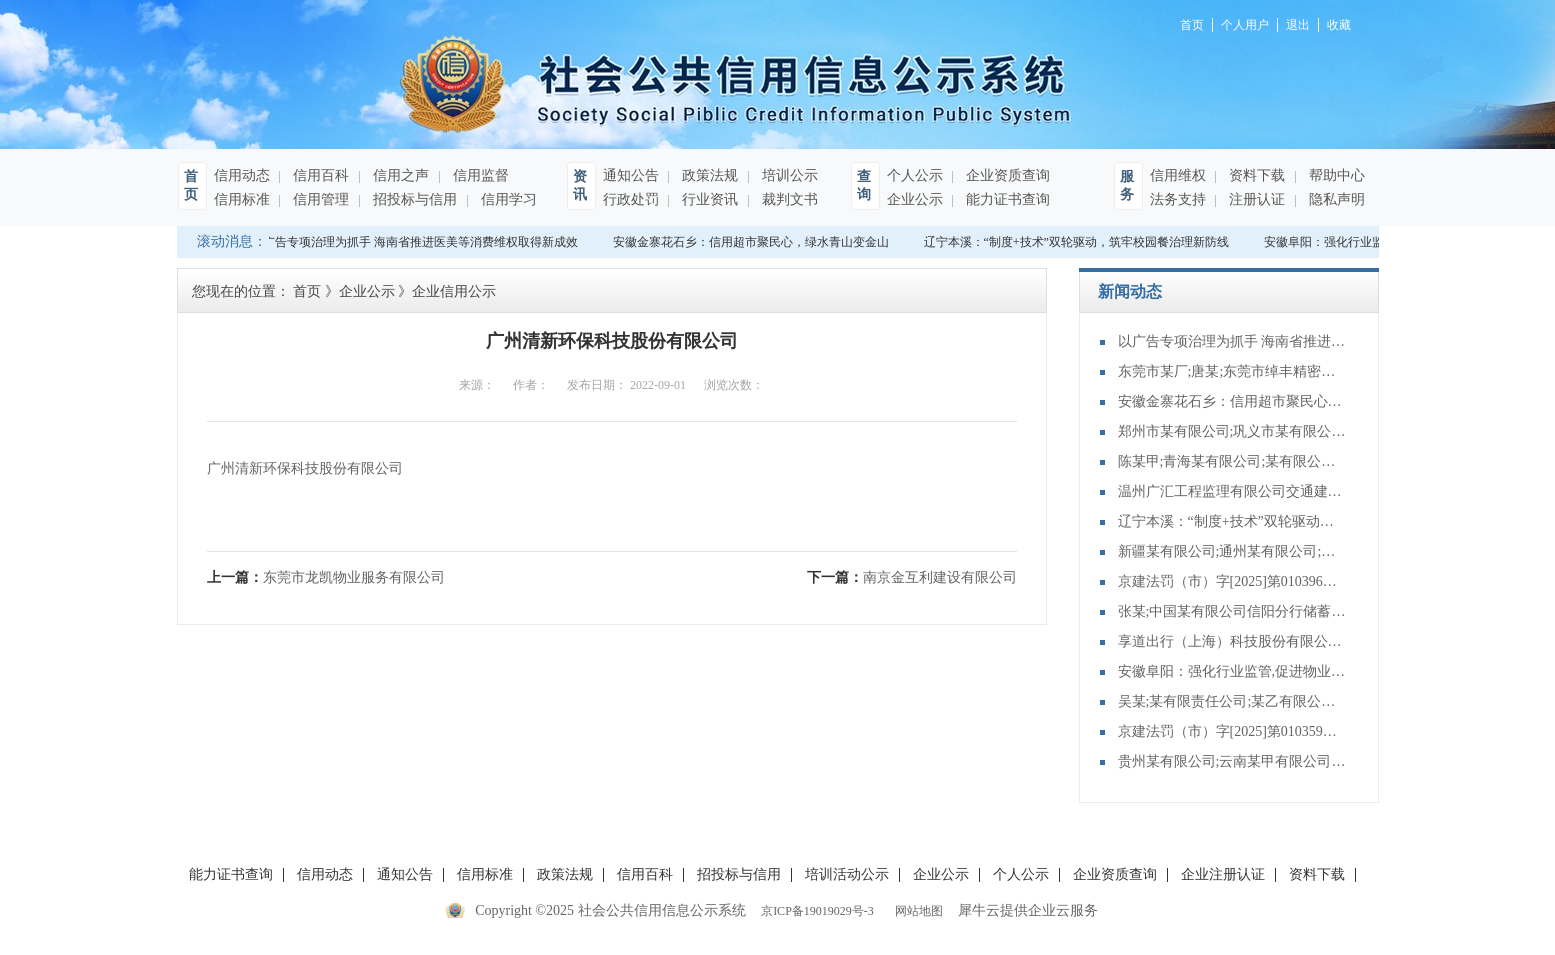  I want to click on 信用维权, so click(1178, 175).